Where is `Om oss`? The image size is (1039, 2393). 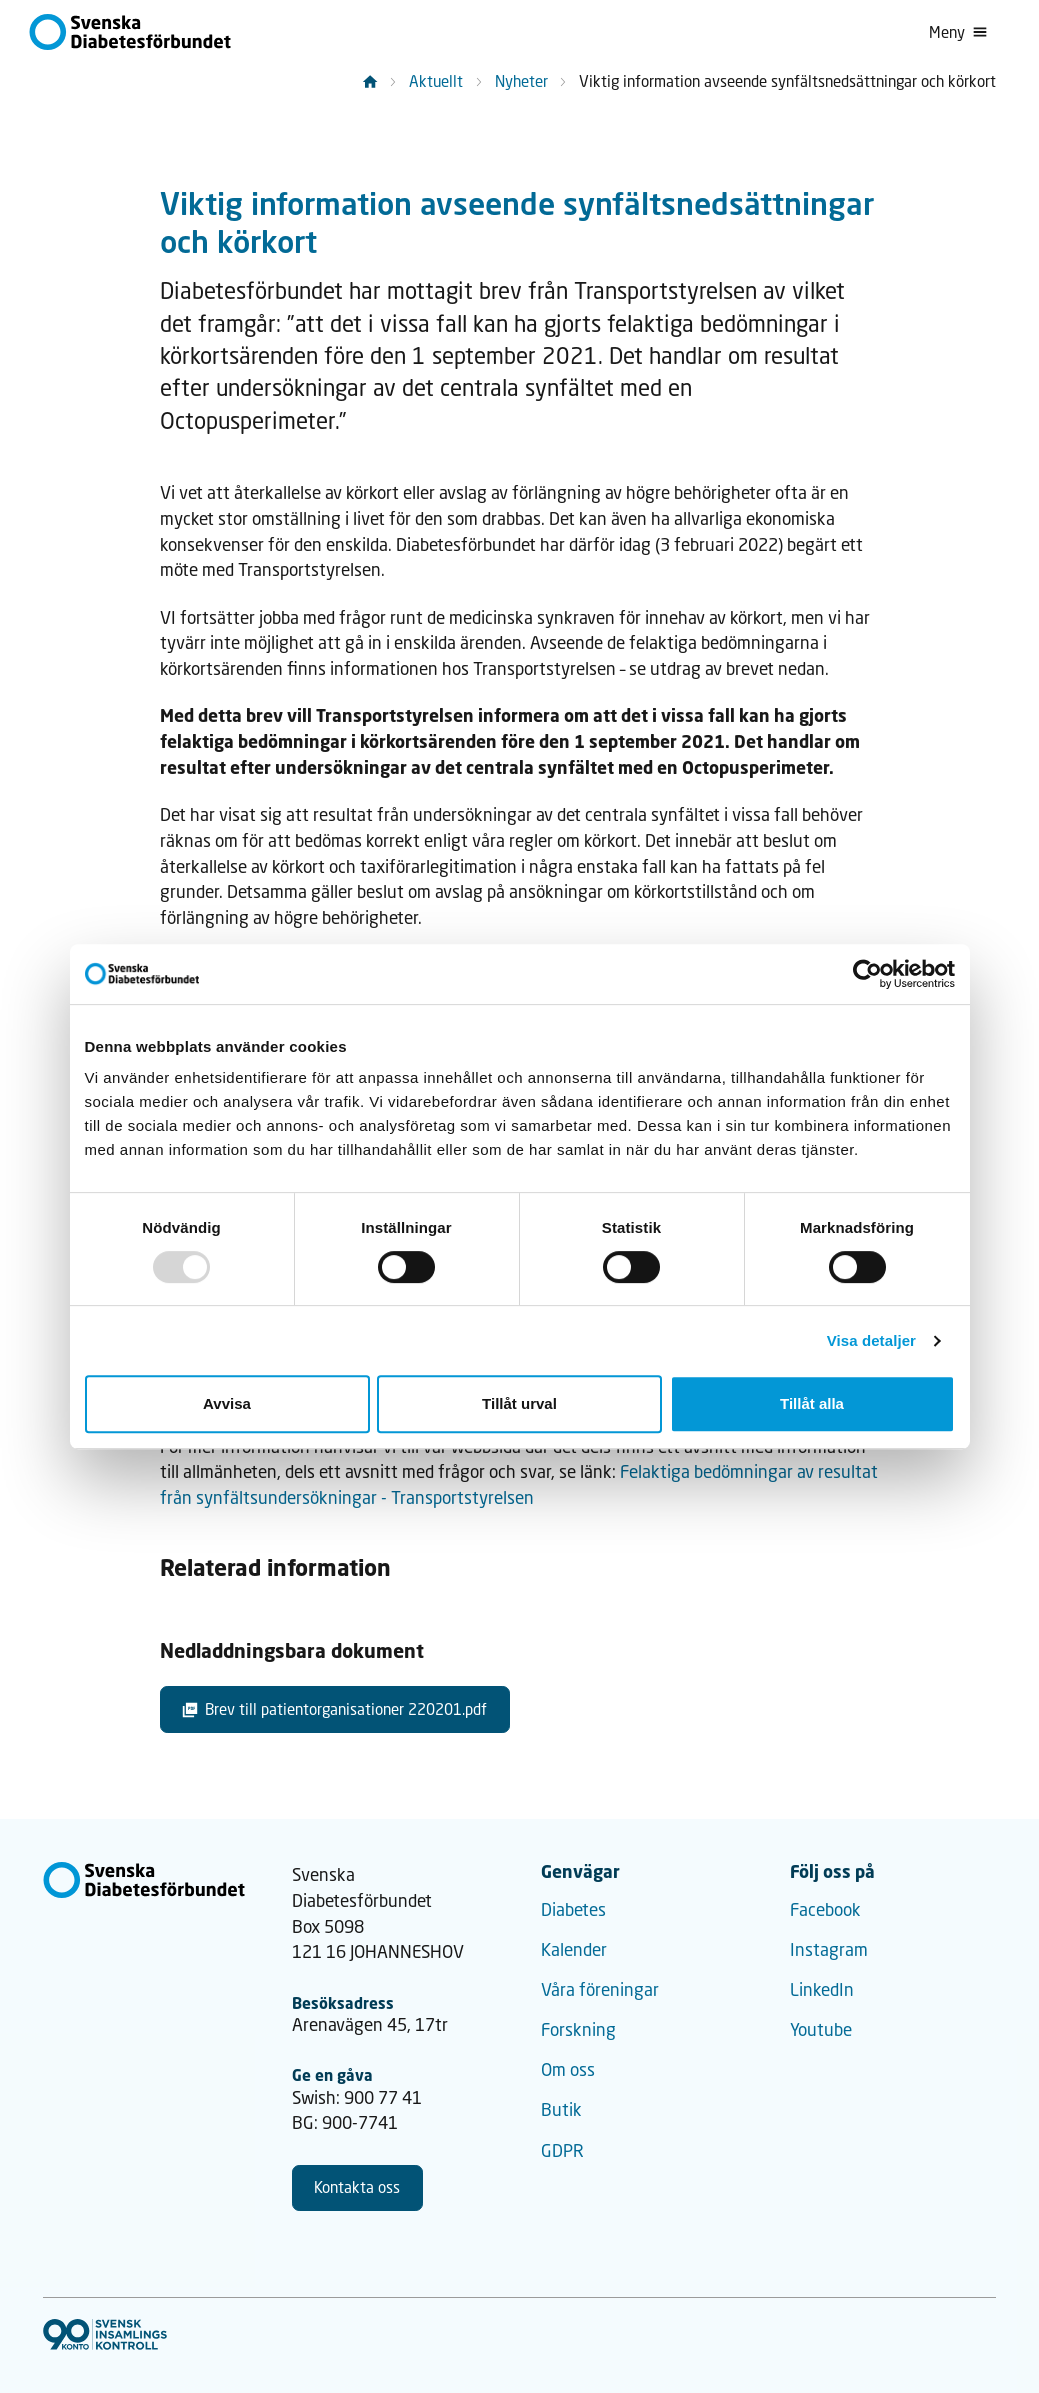
Om oss is located at coordinates (568, 2069).